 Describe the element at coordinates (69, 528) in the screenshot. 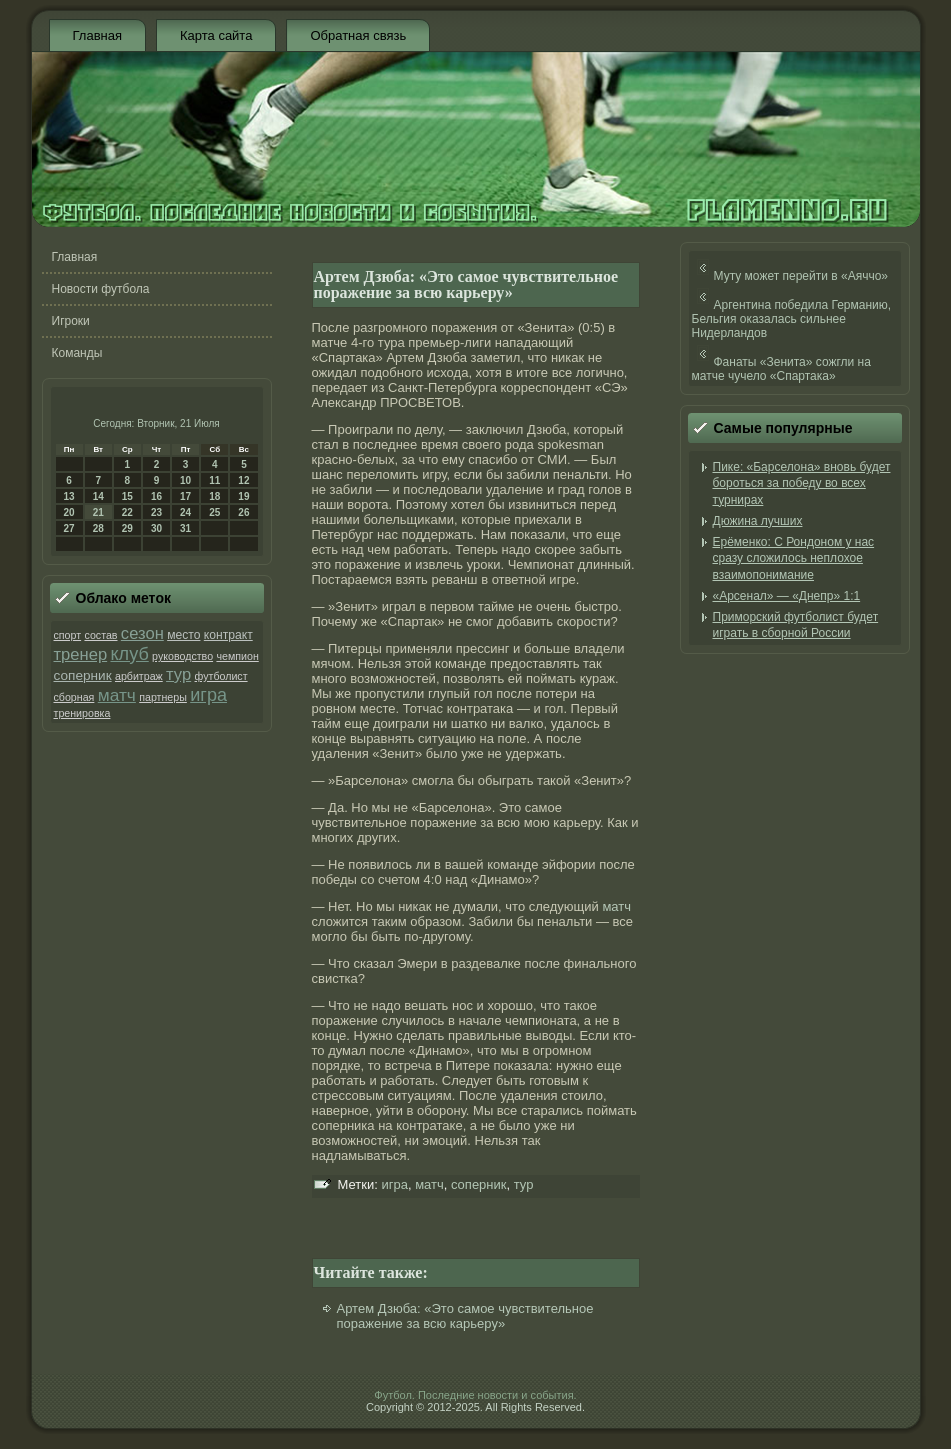

I see `27` at that location.